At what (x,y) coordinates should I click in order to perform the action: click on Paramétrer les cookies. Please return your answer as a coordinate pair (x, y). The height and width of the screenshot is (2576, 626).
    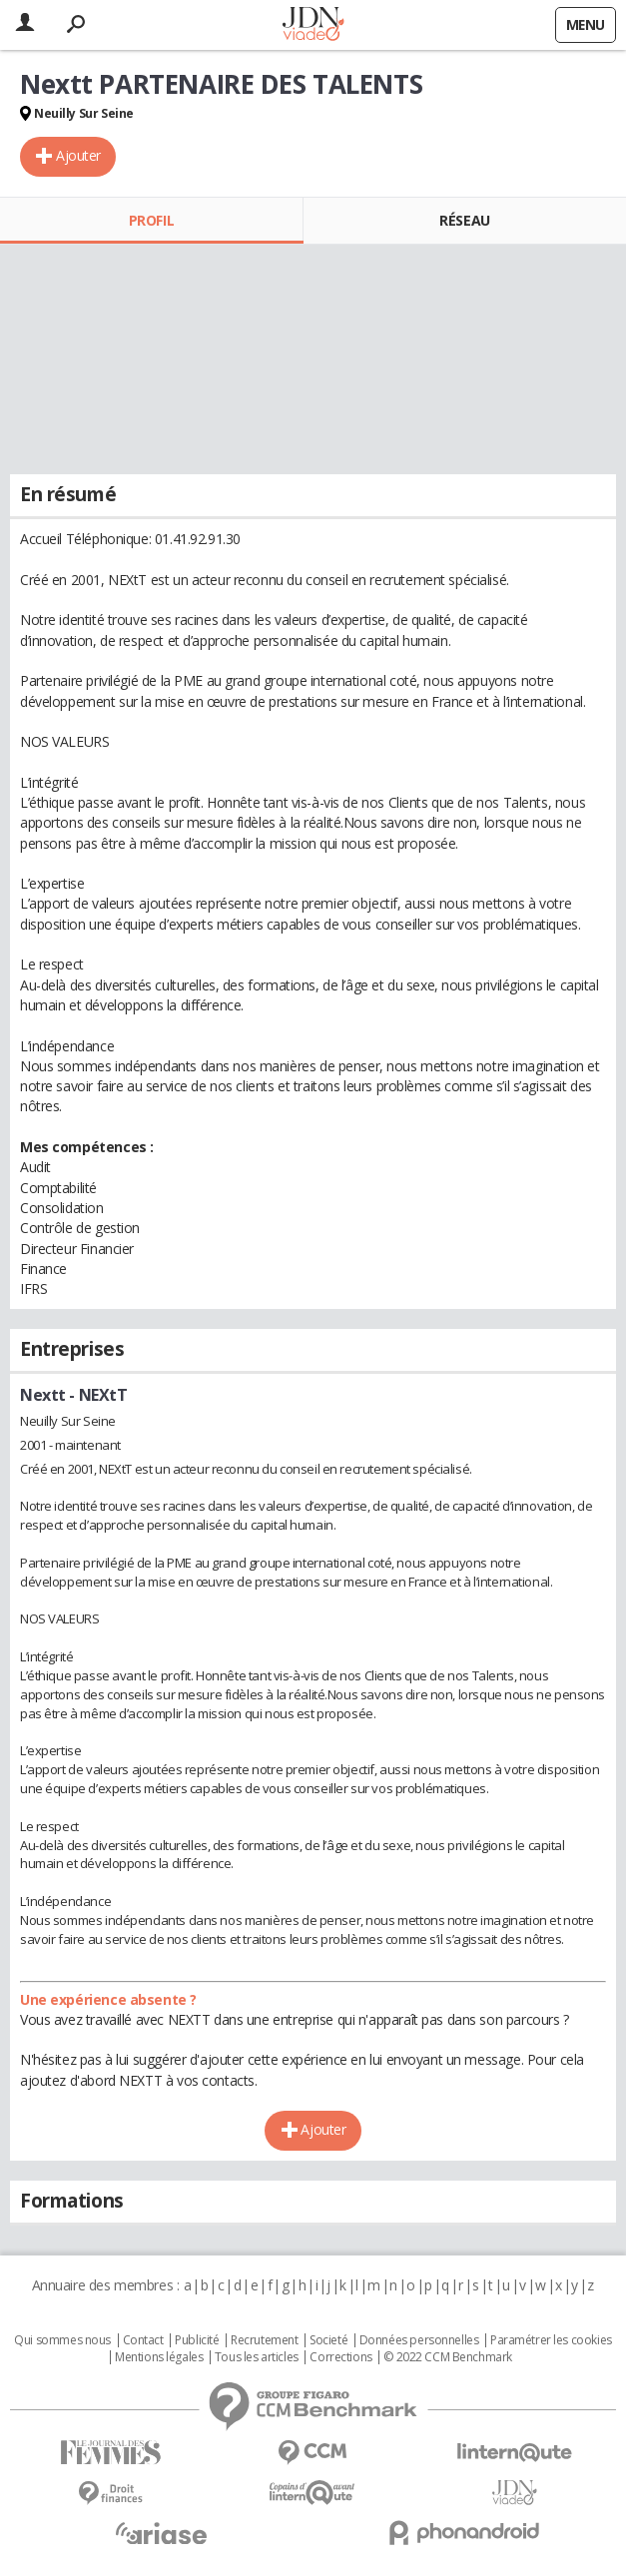
    Looking at the image, I should click on (551, 2340).